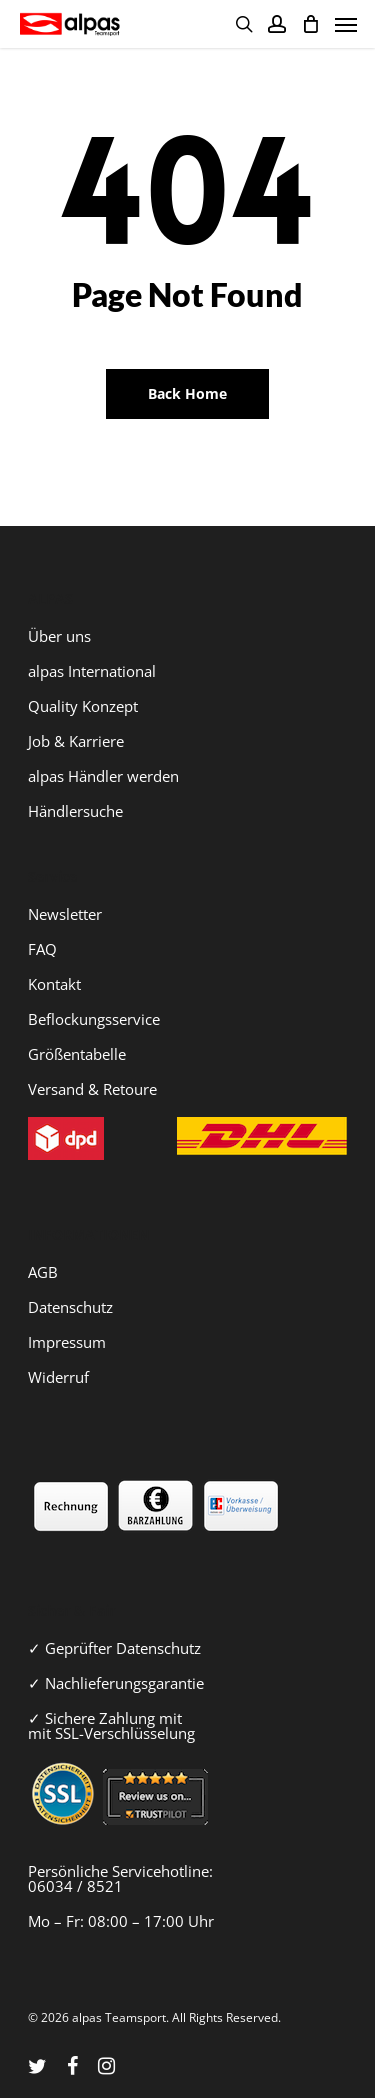 This screenshot has height=2098, width=375. What do you see at coordinates (92, 1089) in the screenshot?
I see `Versand & Retoure` at bounding box center [92, 1089].